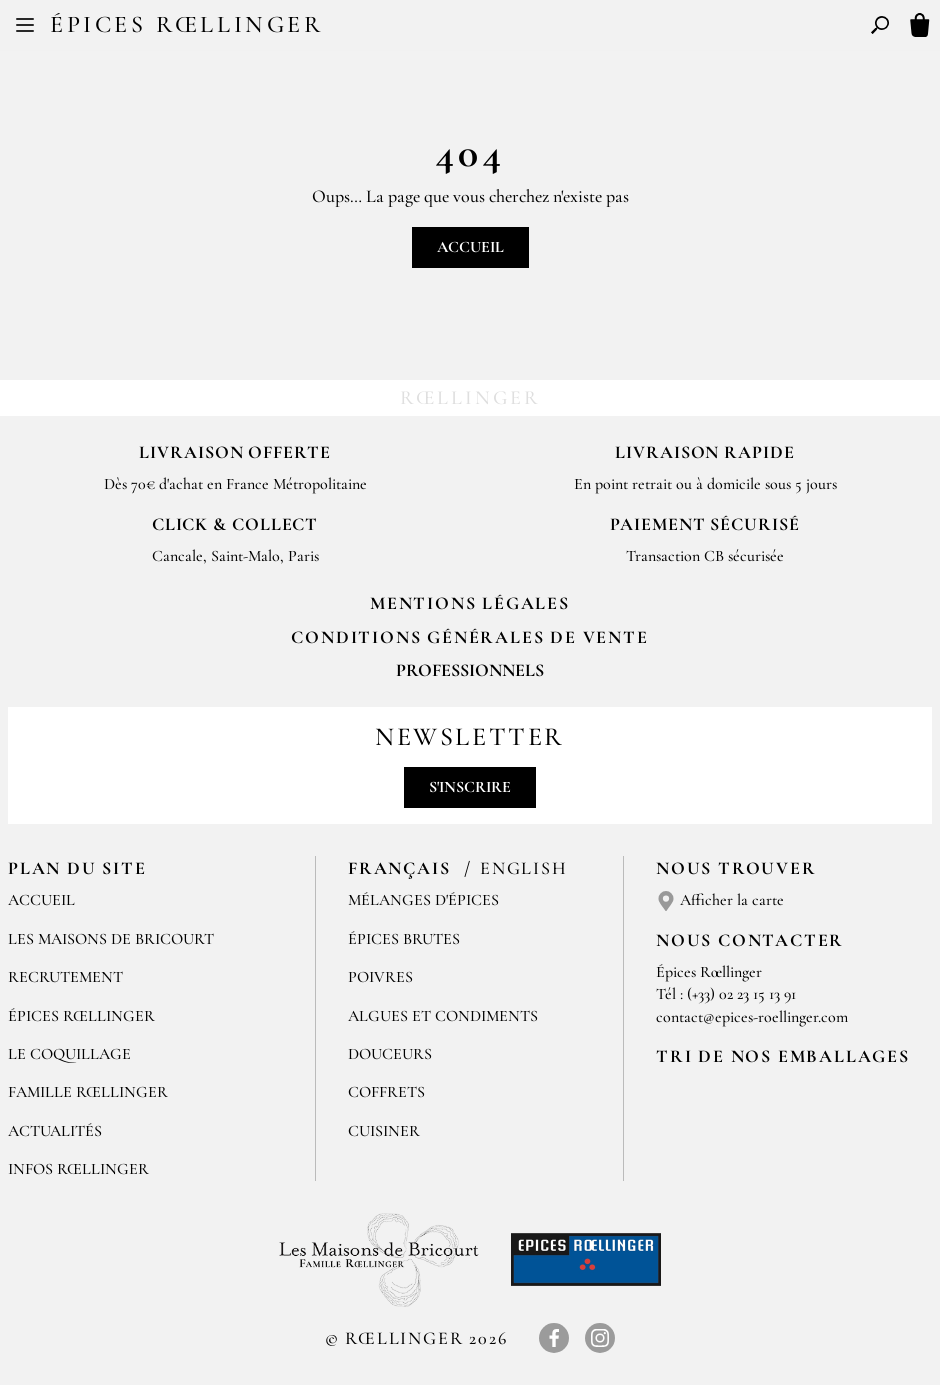  What do you see at coordinates (390, 1054) in the screenshot?
I see `Douceurs` at bounding box center [390, 1054].